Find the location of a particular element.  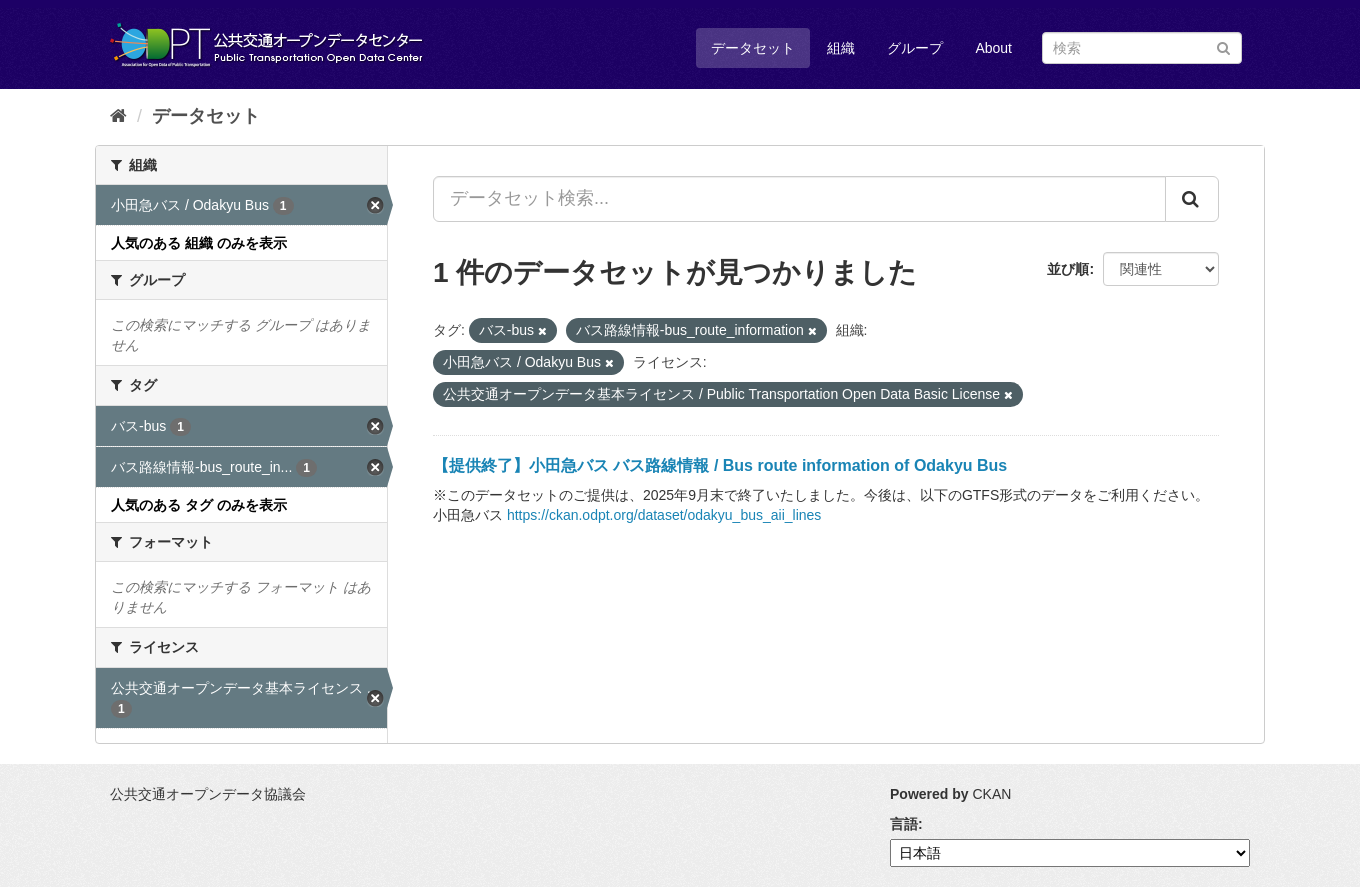

【提供終了】小田急バス バス路線情報 / Bus route information of Odakyu Bus is located at coordinates (720, 465).